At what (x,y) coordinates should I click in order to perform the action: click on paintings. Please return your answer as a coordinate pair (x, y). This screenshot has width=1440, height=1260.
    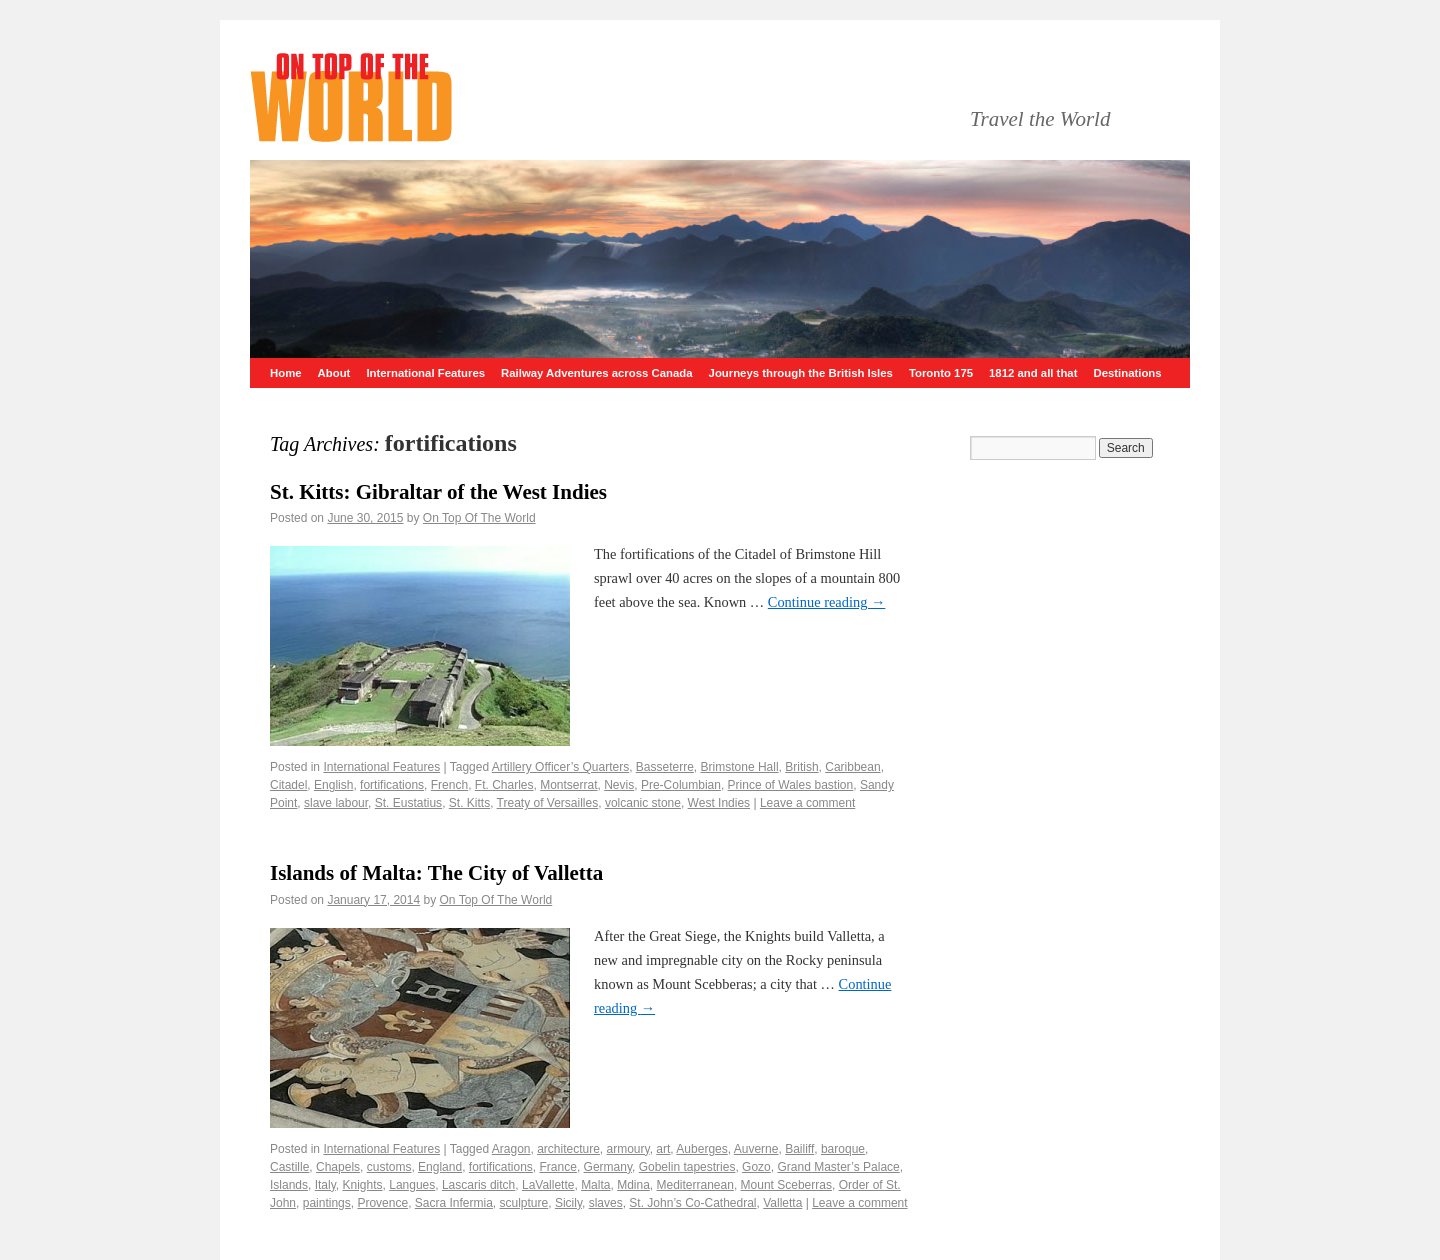
    Looking at the image, I should click on (327, 1203).